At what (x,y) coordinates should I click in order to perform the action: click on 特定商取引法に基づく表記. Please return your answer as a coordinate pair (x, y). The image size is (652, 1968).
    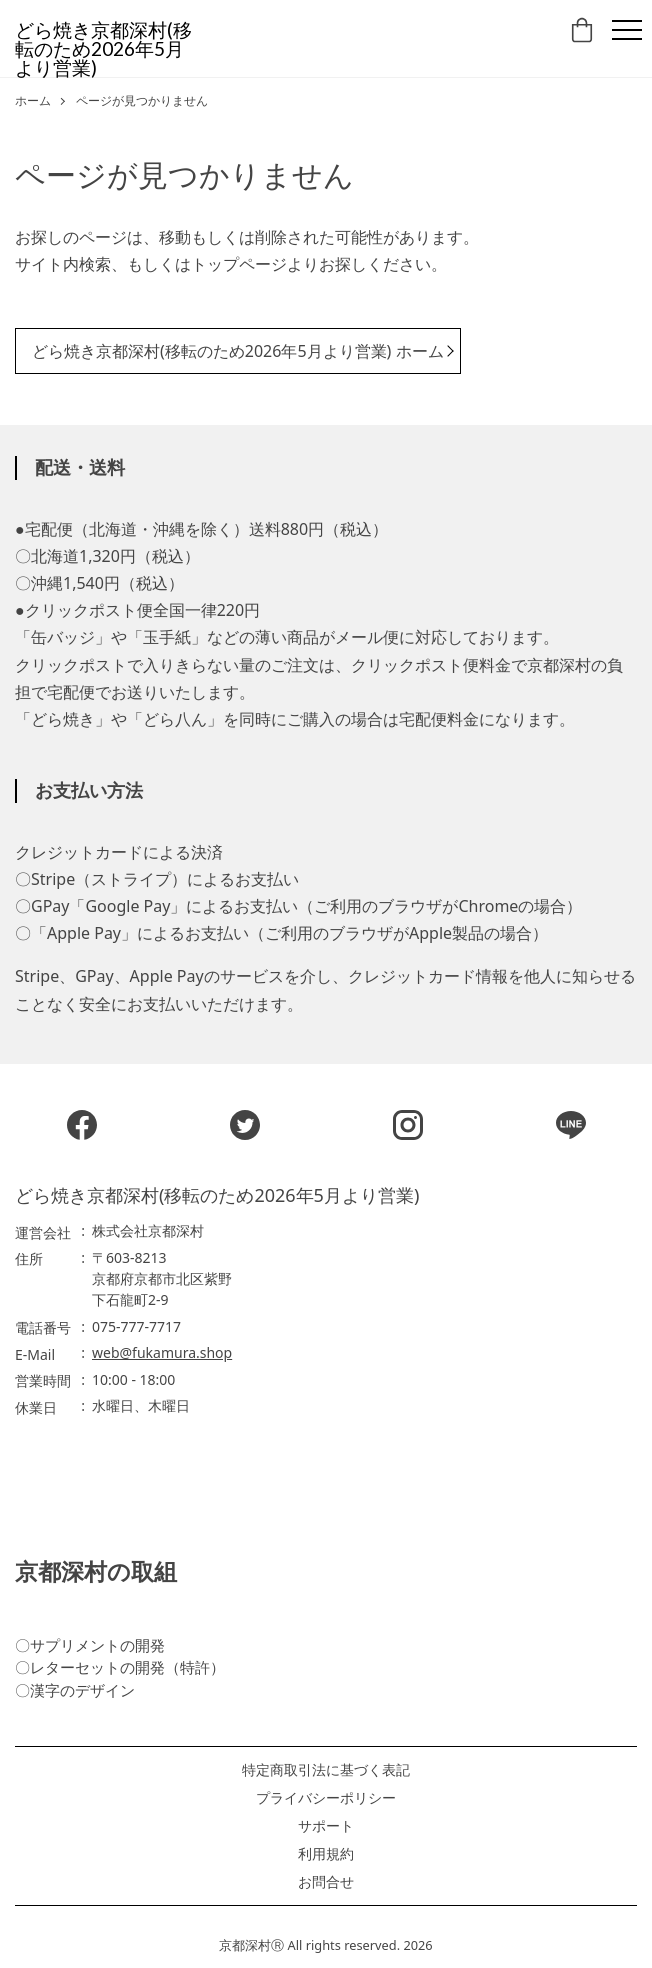
    Looking at the image, I should click on (326, 1770).